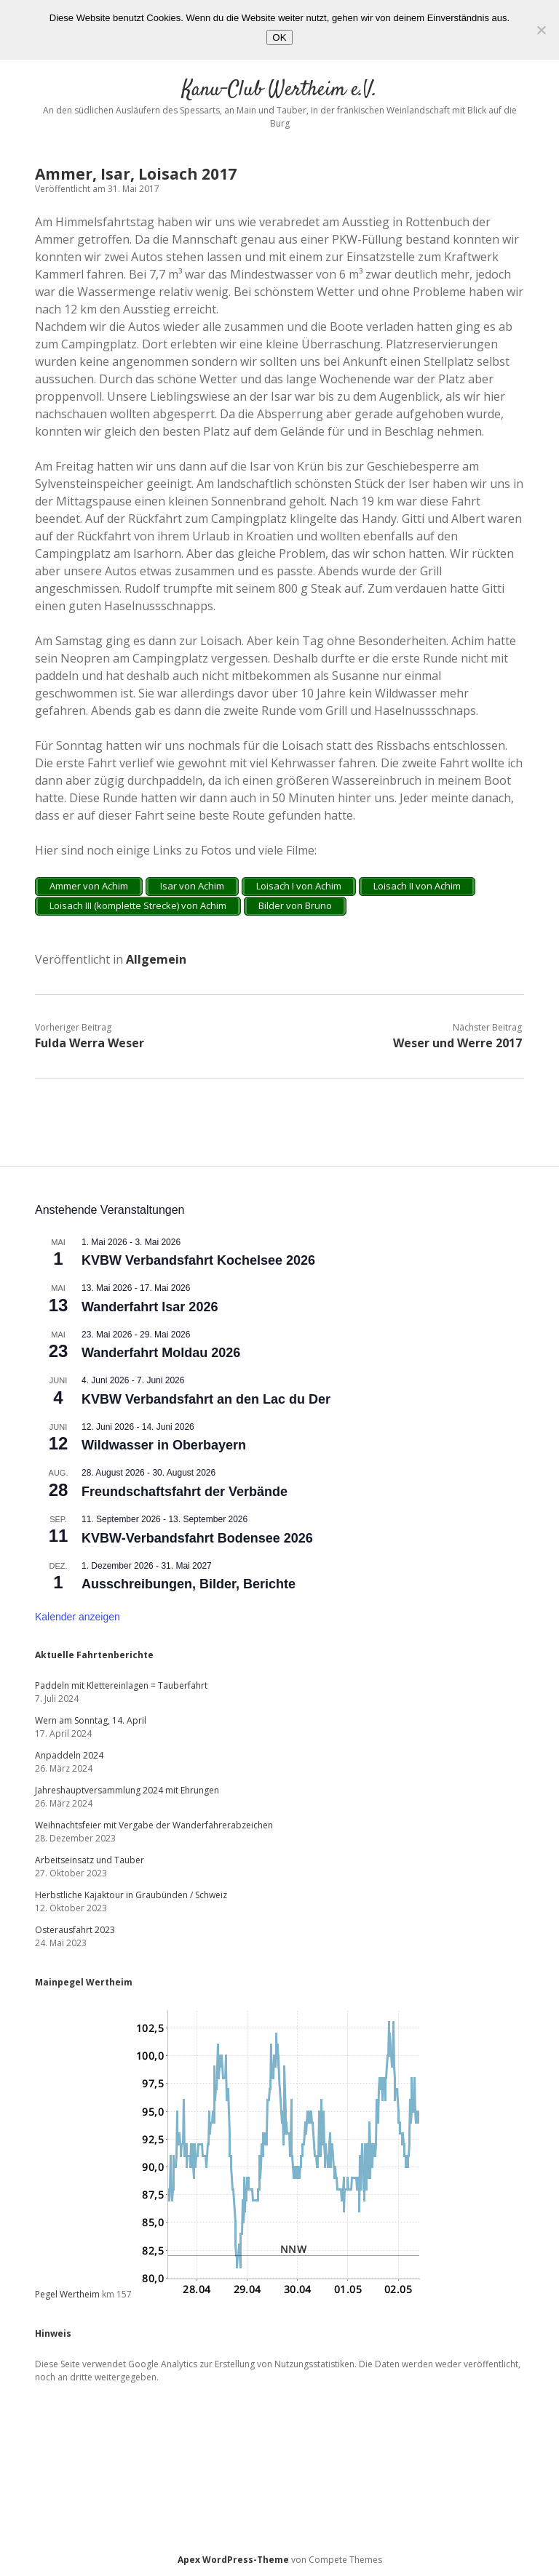  What do you see at coordinates (121, 1685) in the screenshot?
I see `Paddeln mit Klettereinlagen = Tauberfahrt` at bounding box center [121, 1685].